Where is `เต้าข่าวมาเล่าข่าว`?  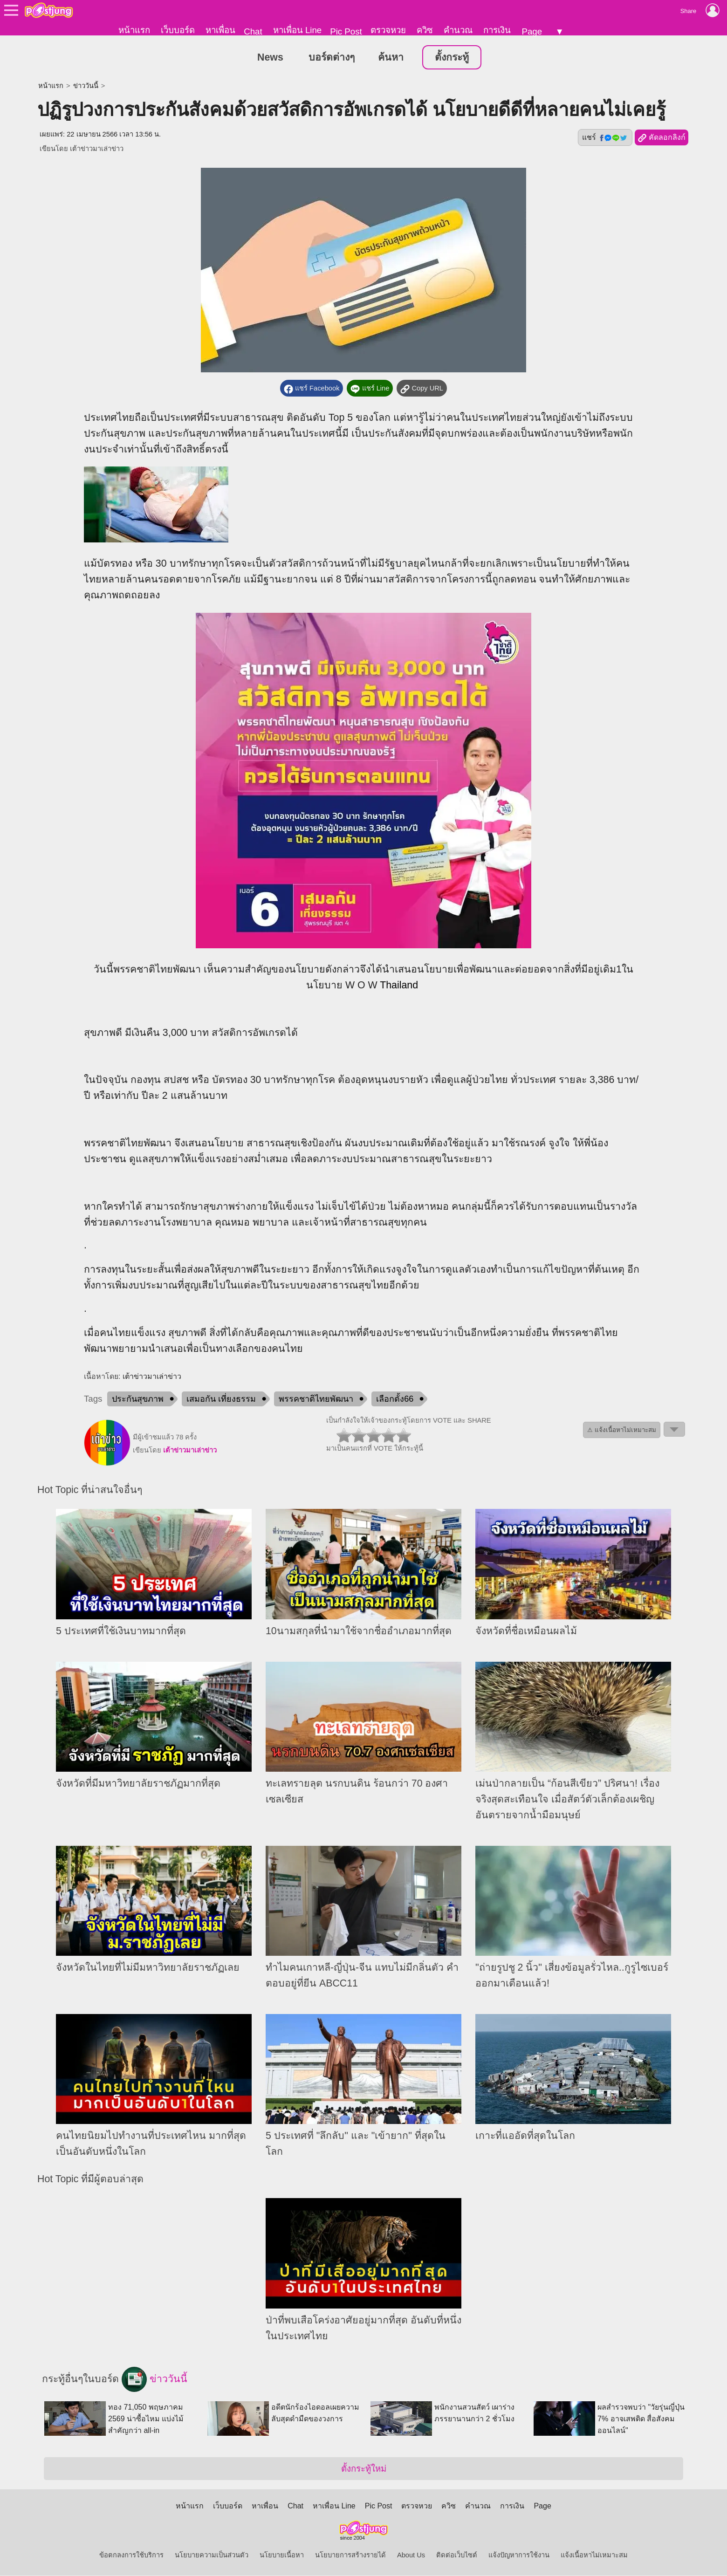 เต้าข่าวมาเล่าข่าว is located at coordinates (96, 149).